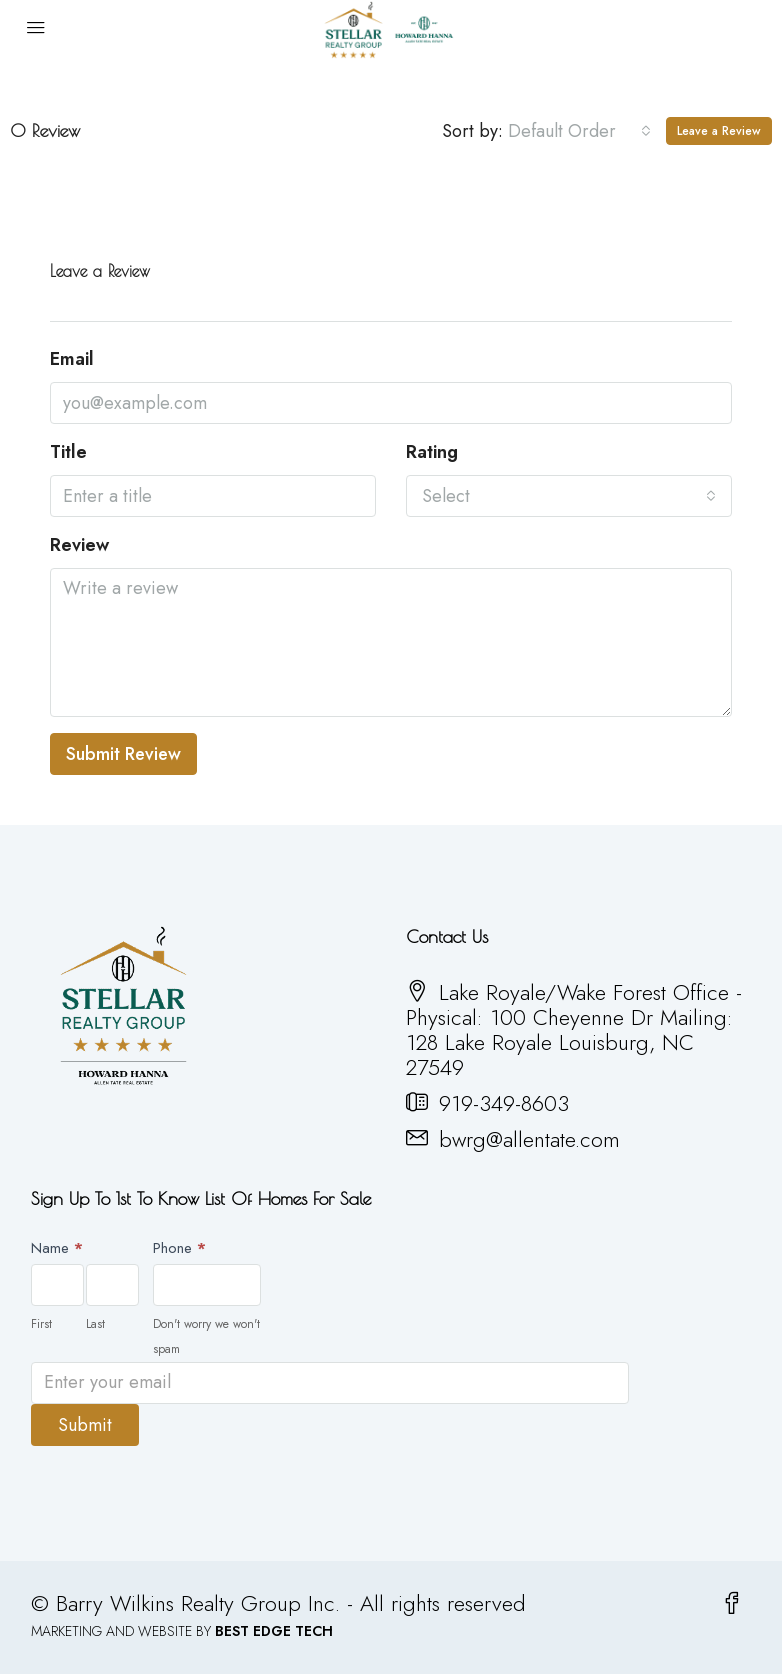 The image size is (782, 1674). I want to click on Submit Review, so click(123, 754).